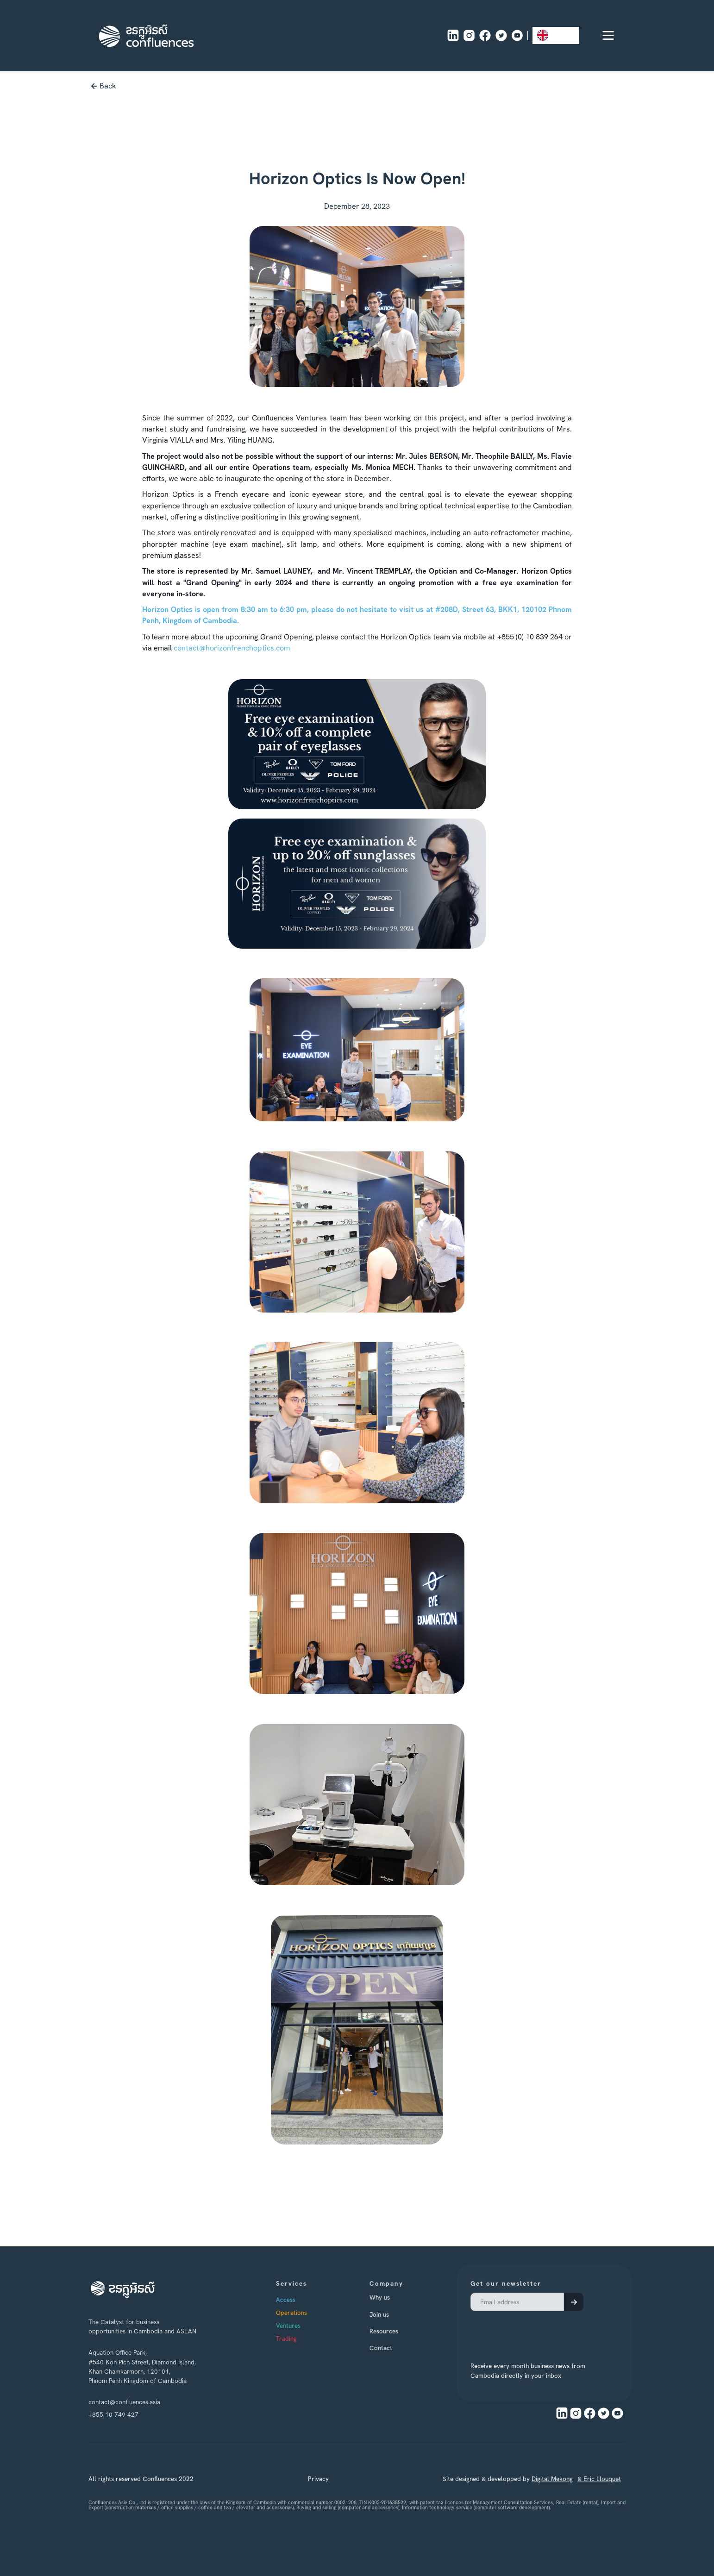  I want to click on Why us, so click(398, 2297).